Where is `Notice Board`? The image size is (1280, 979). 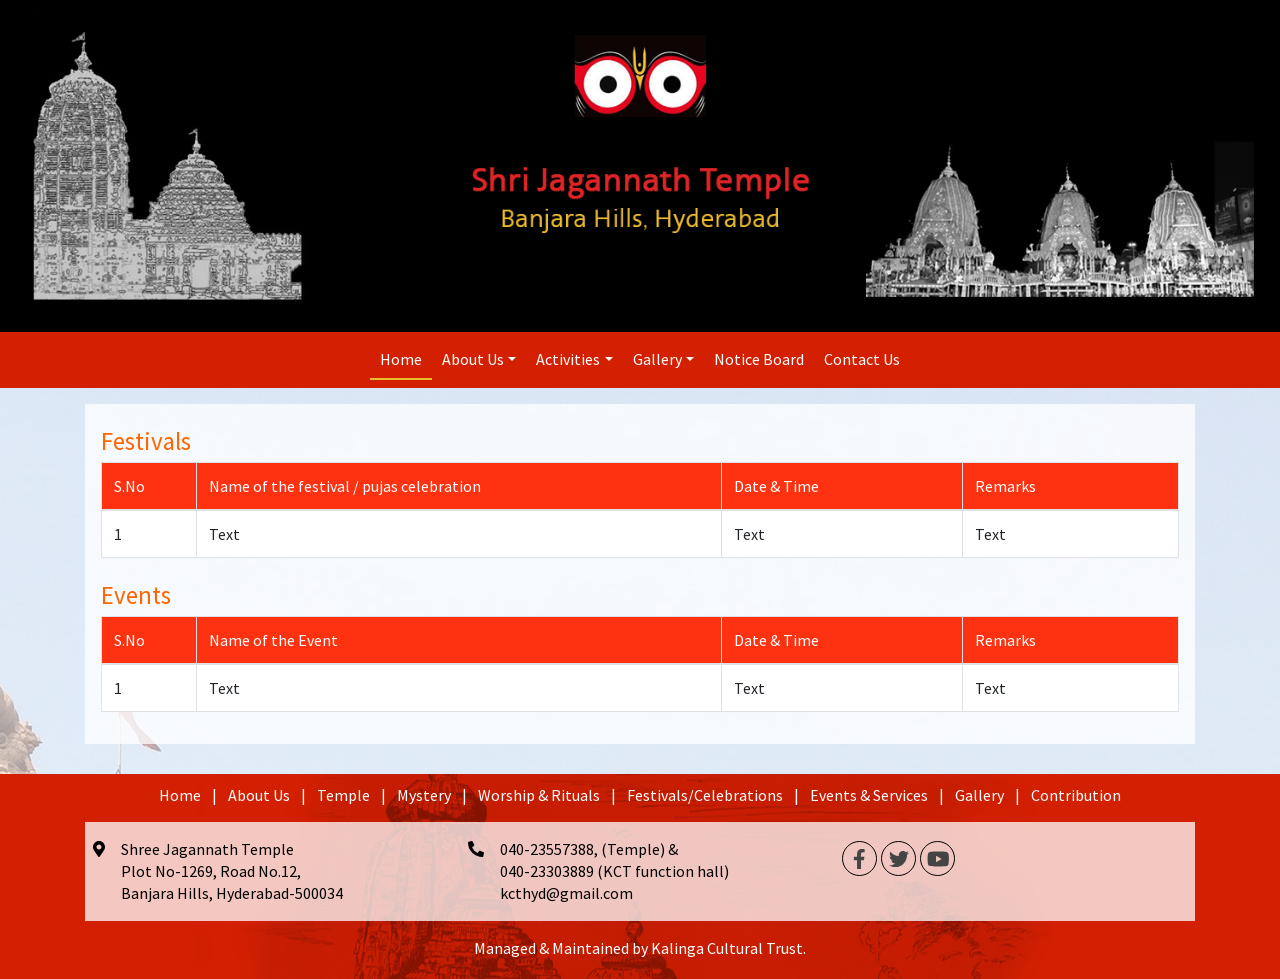 Notice Board is located at coordinates (759, 359).